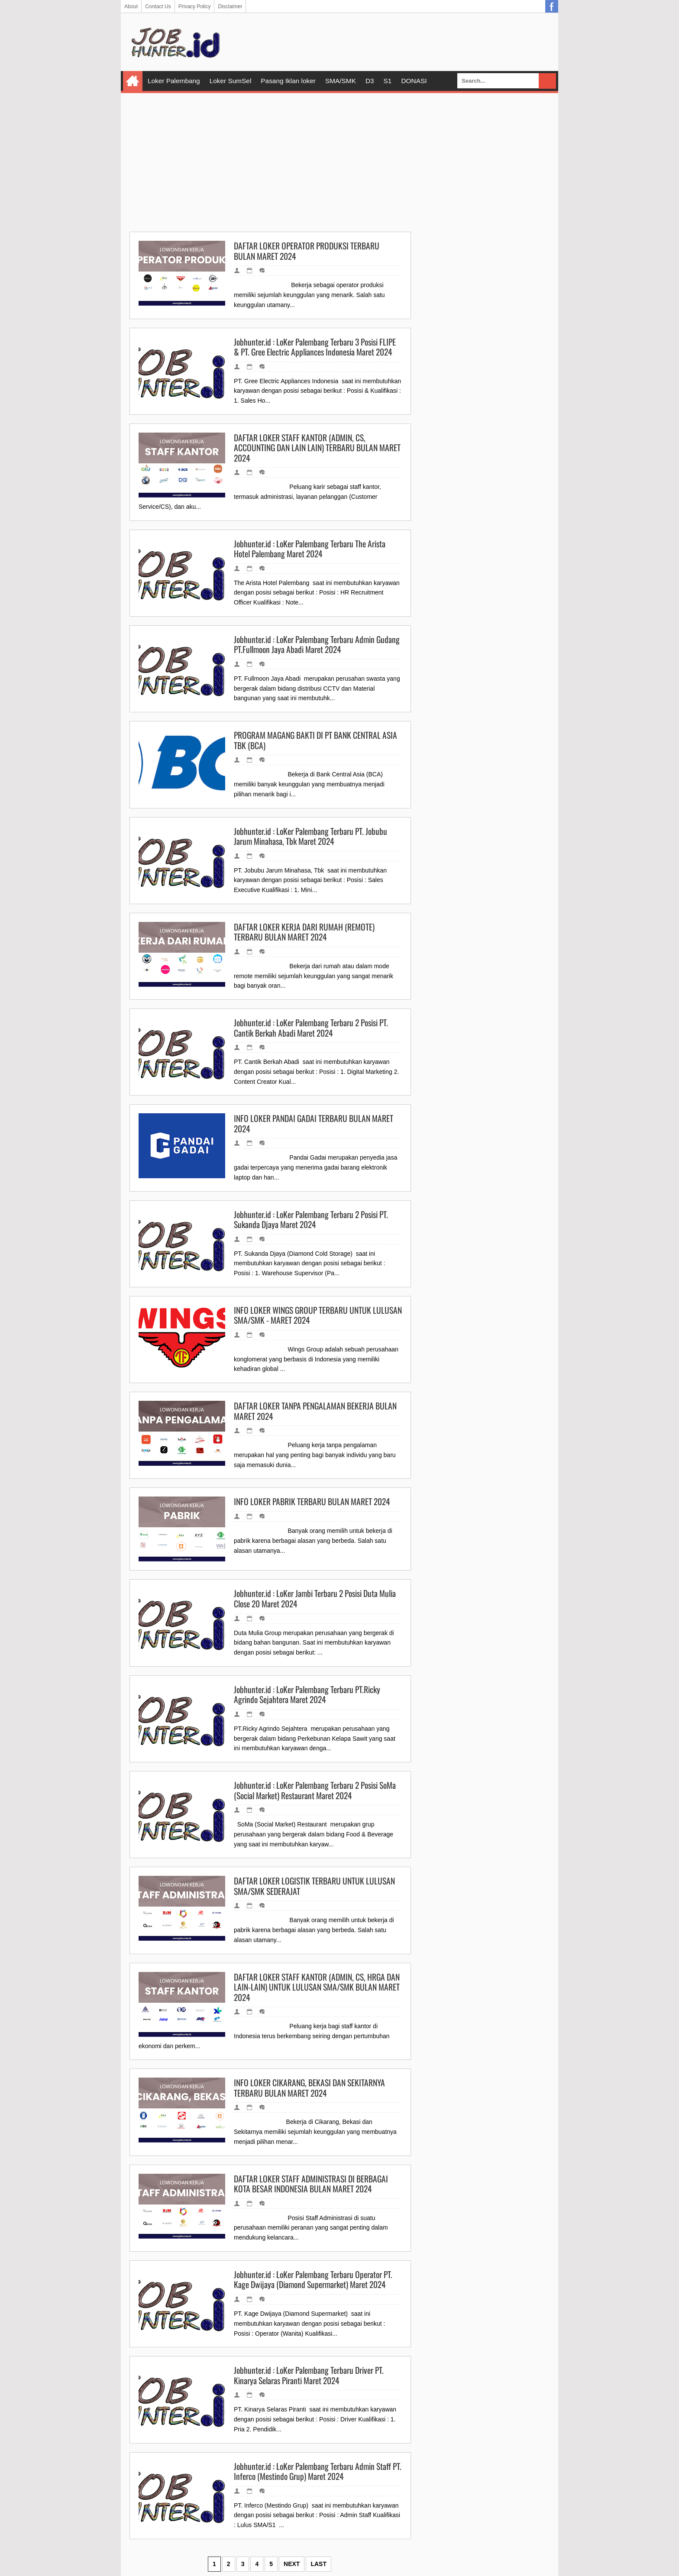  Describe the element at coordinates (307, 1694) in the screenshot. I see `Jobhunter.id : LoKer Palembang Terbaru PT.Ricky Agrindo Sejahtera Maret 2024` at that location.